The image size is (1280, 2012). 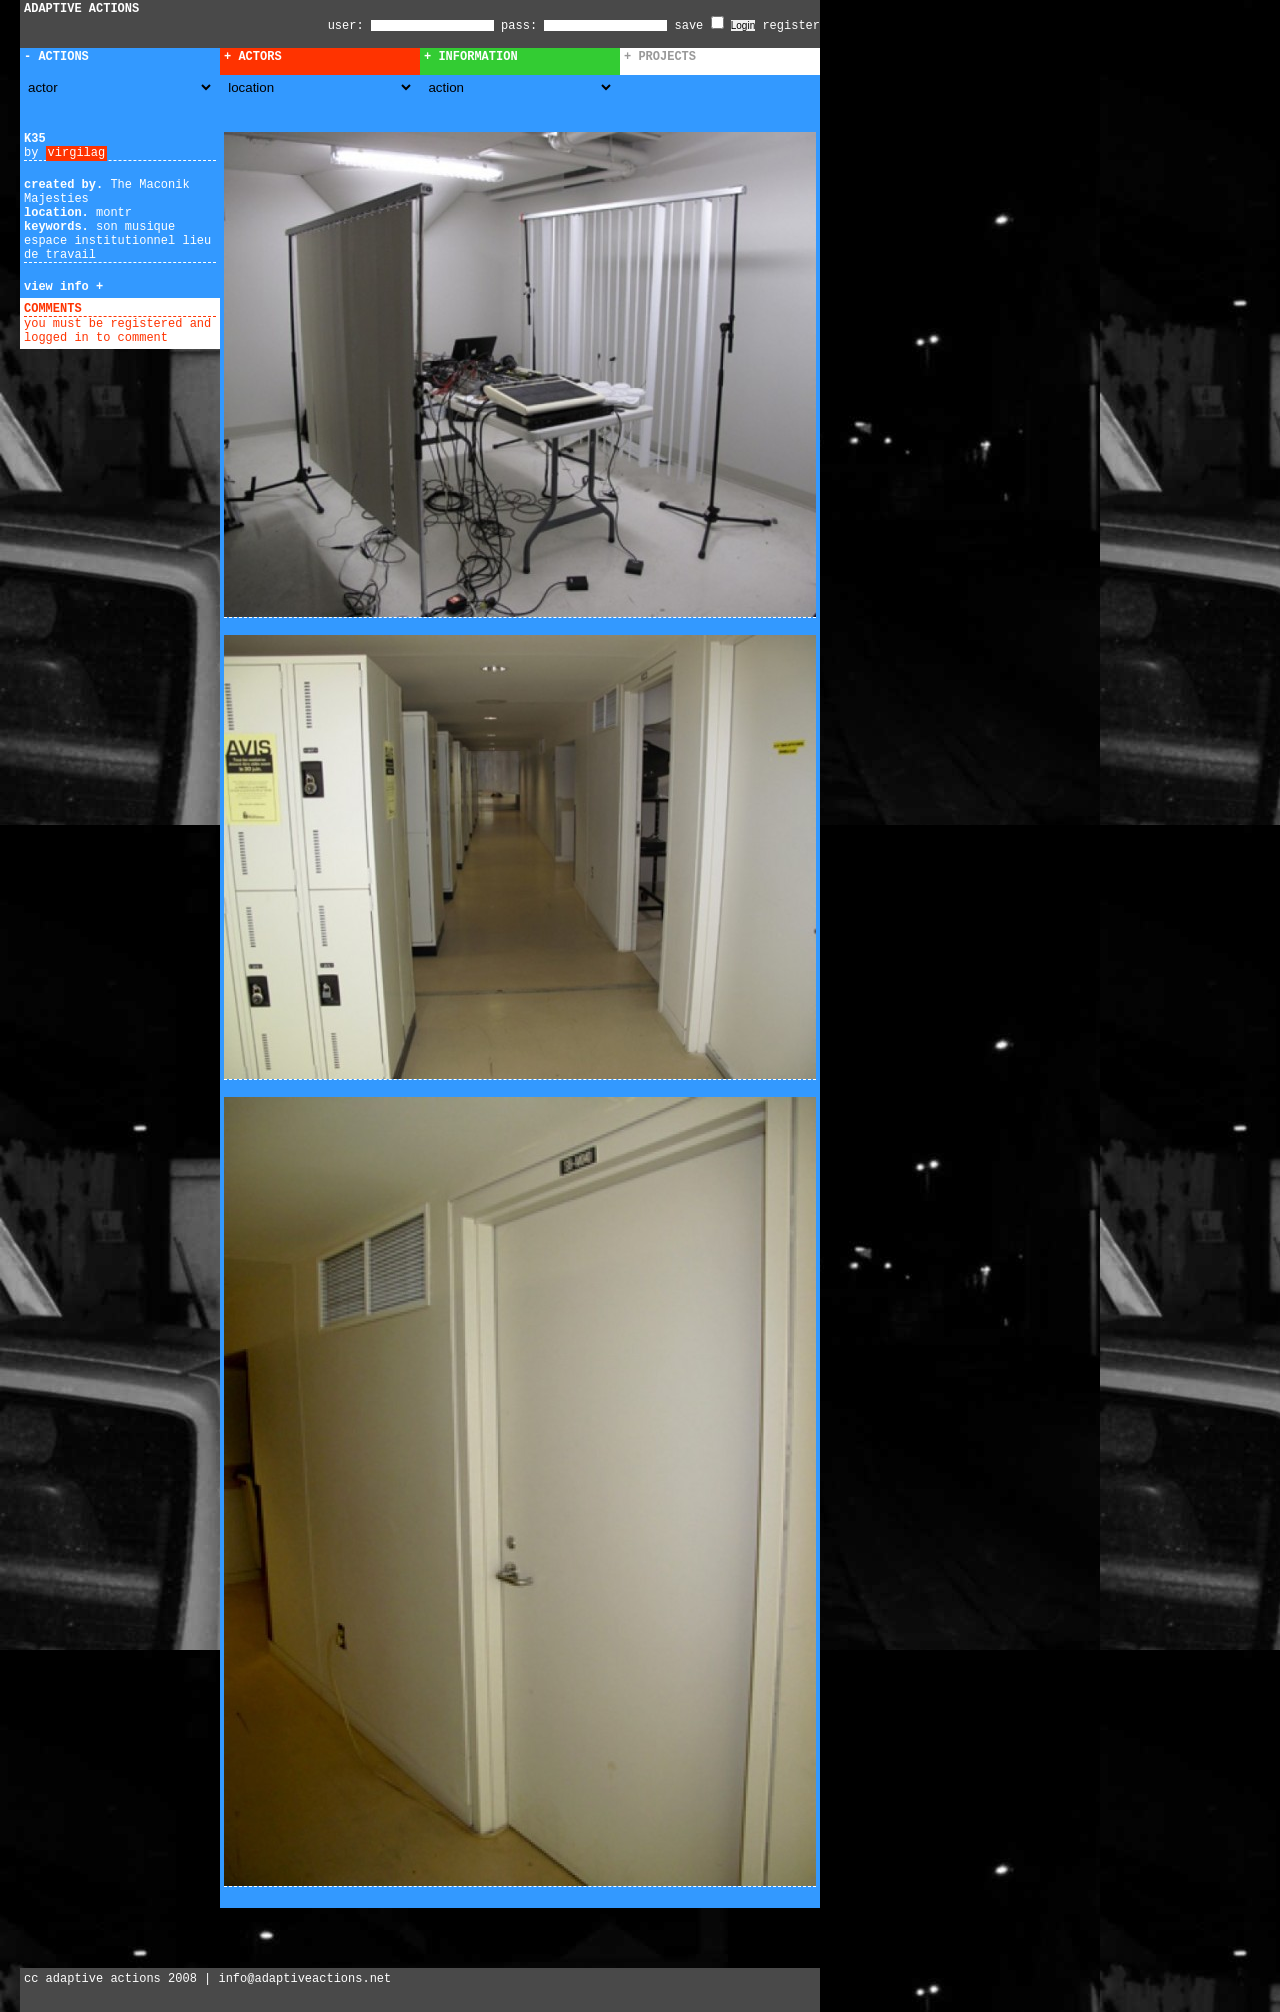 I want to click on user:, so click(x=349, y=26).